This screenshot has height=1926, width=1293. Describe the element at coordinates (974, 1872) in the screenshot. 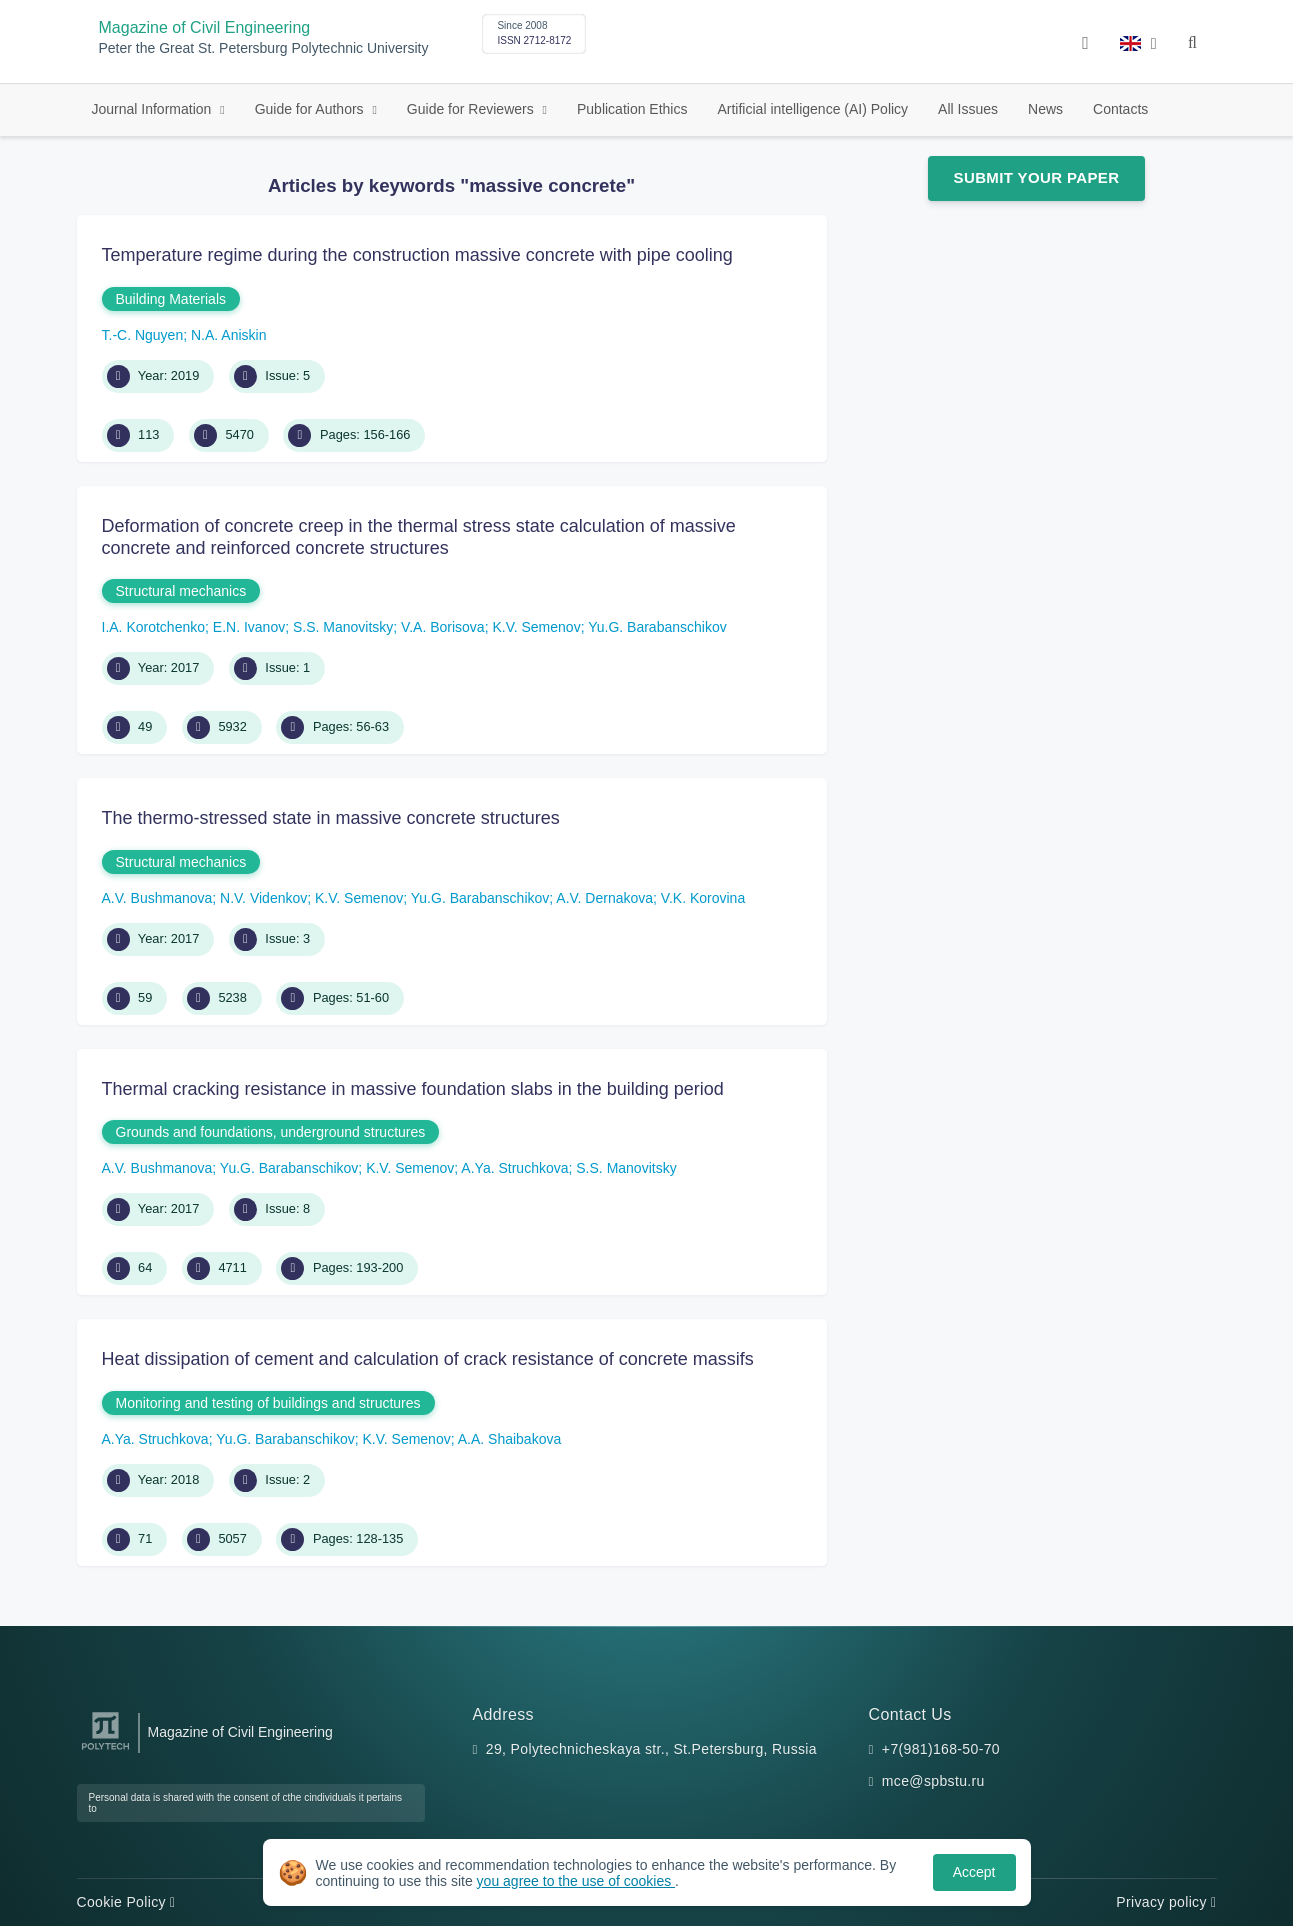

I see `Accept` at that location.